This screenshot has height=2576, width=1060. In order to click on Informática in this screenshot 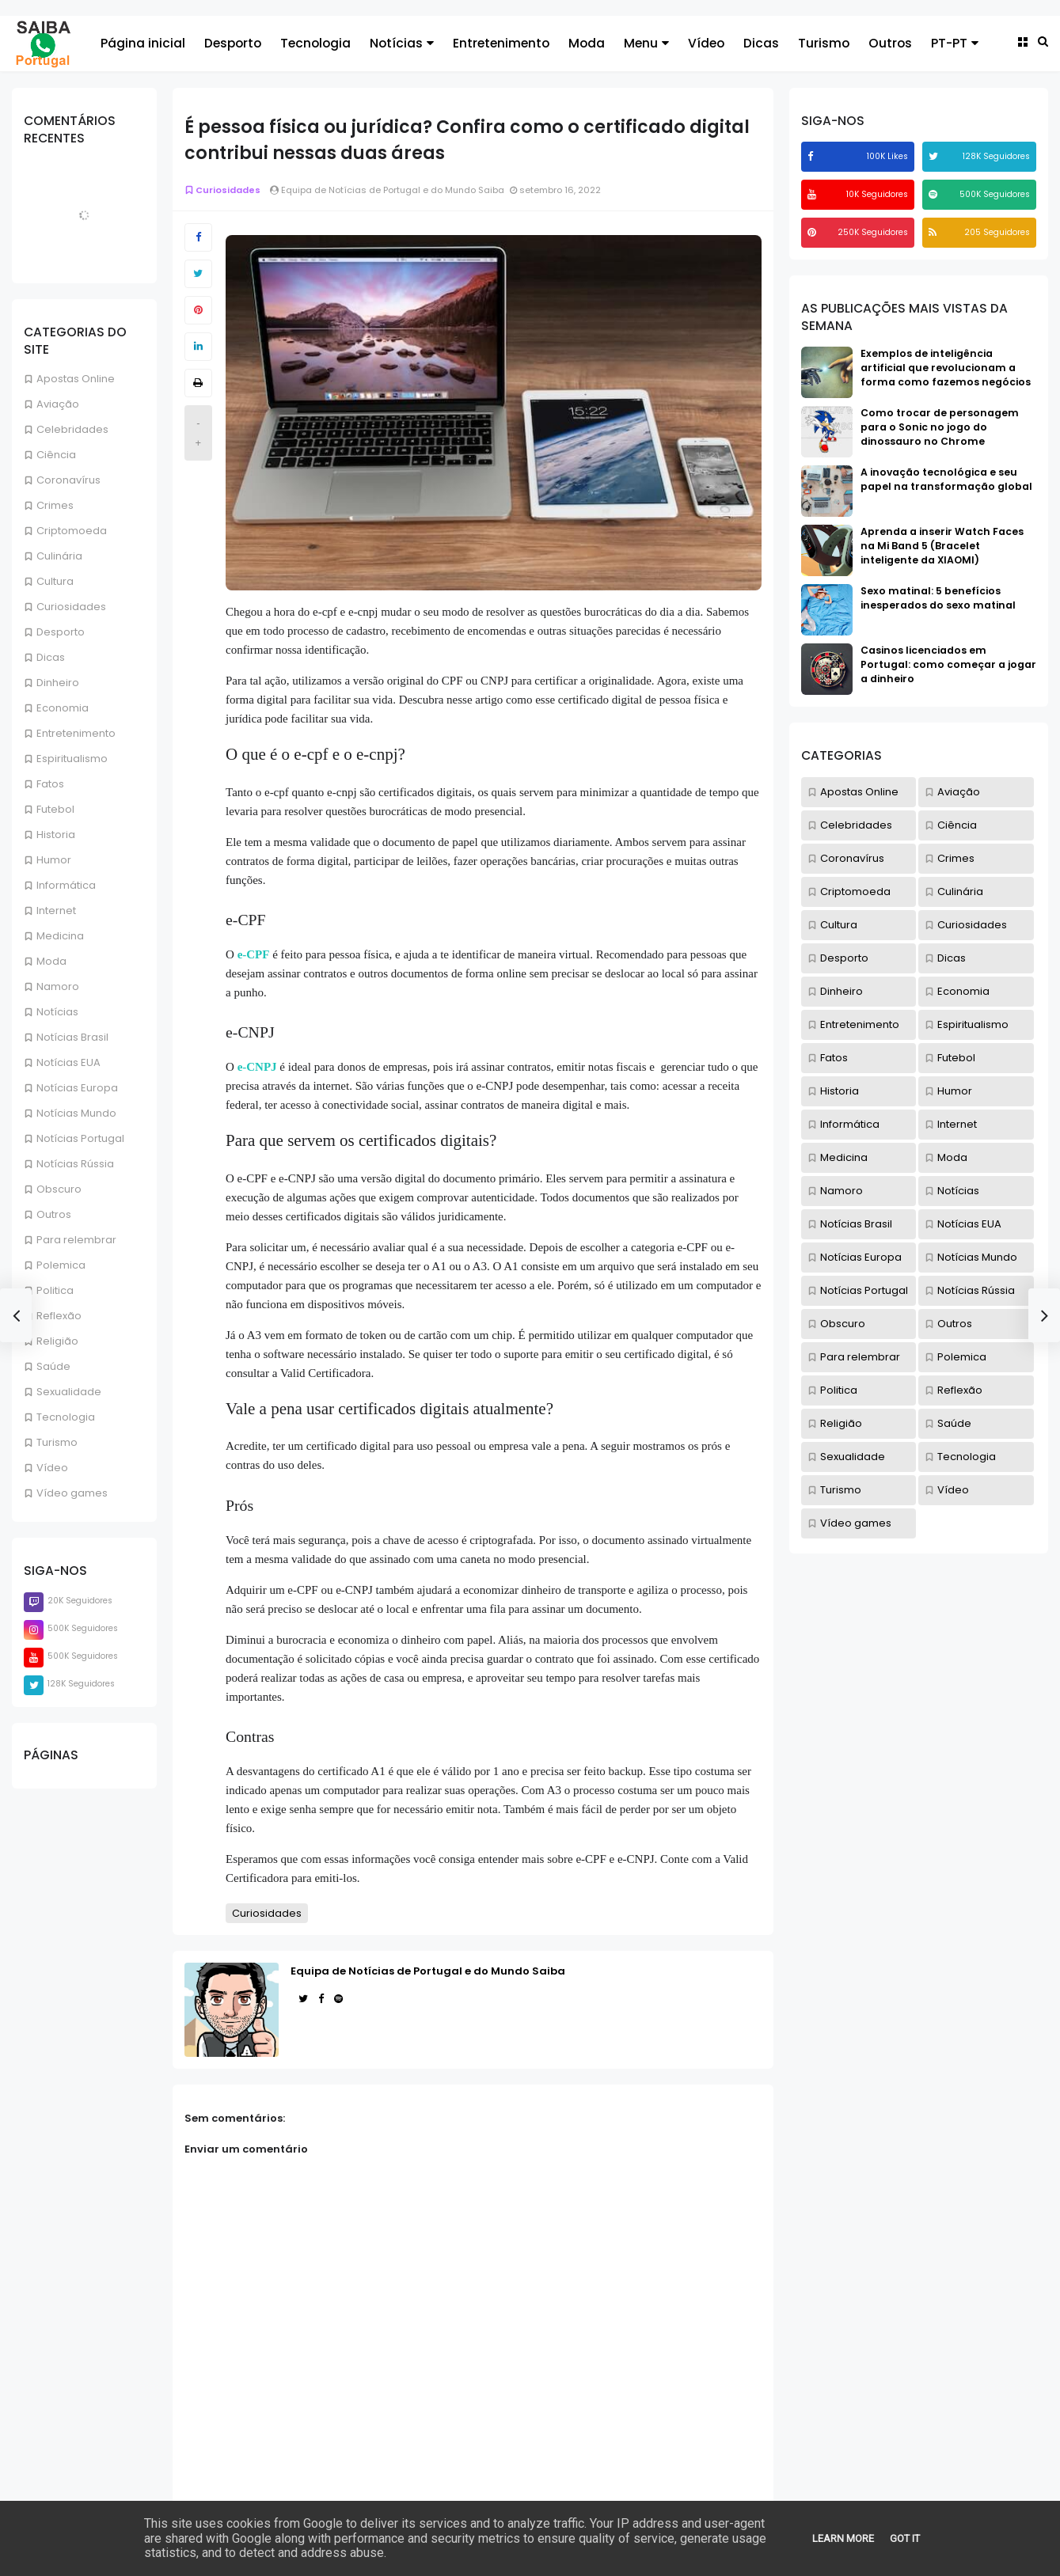, I will do `click(66, 885)`.